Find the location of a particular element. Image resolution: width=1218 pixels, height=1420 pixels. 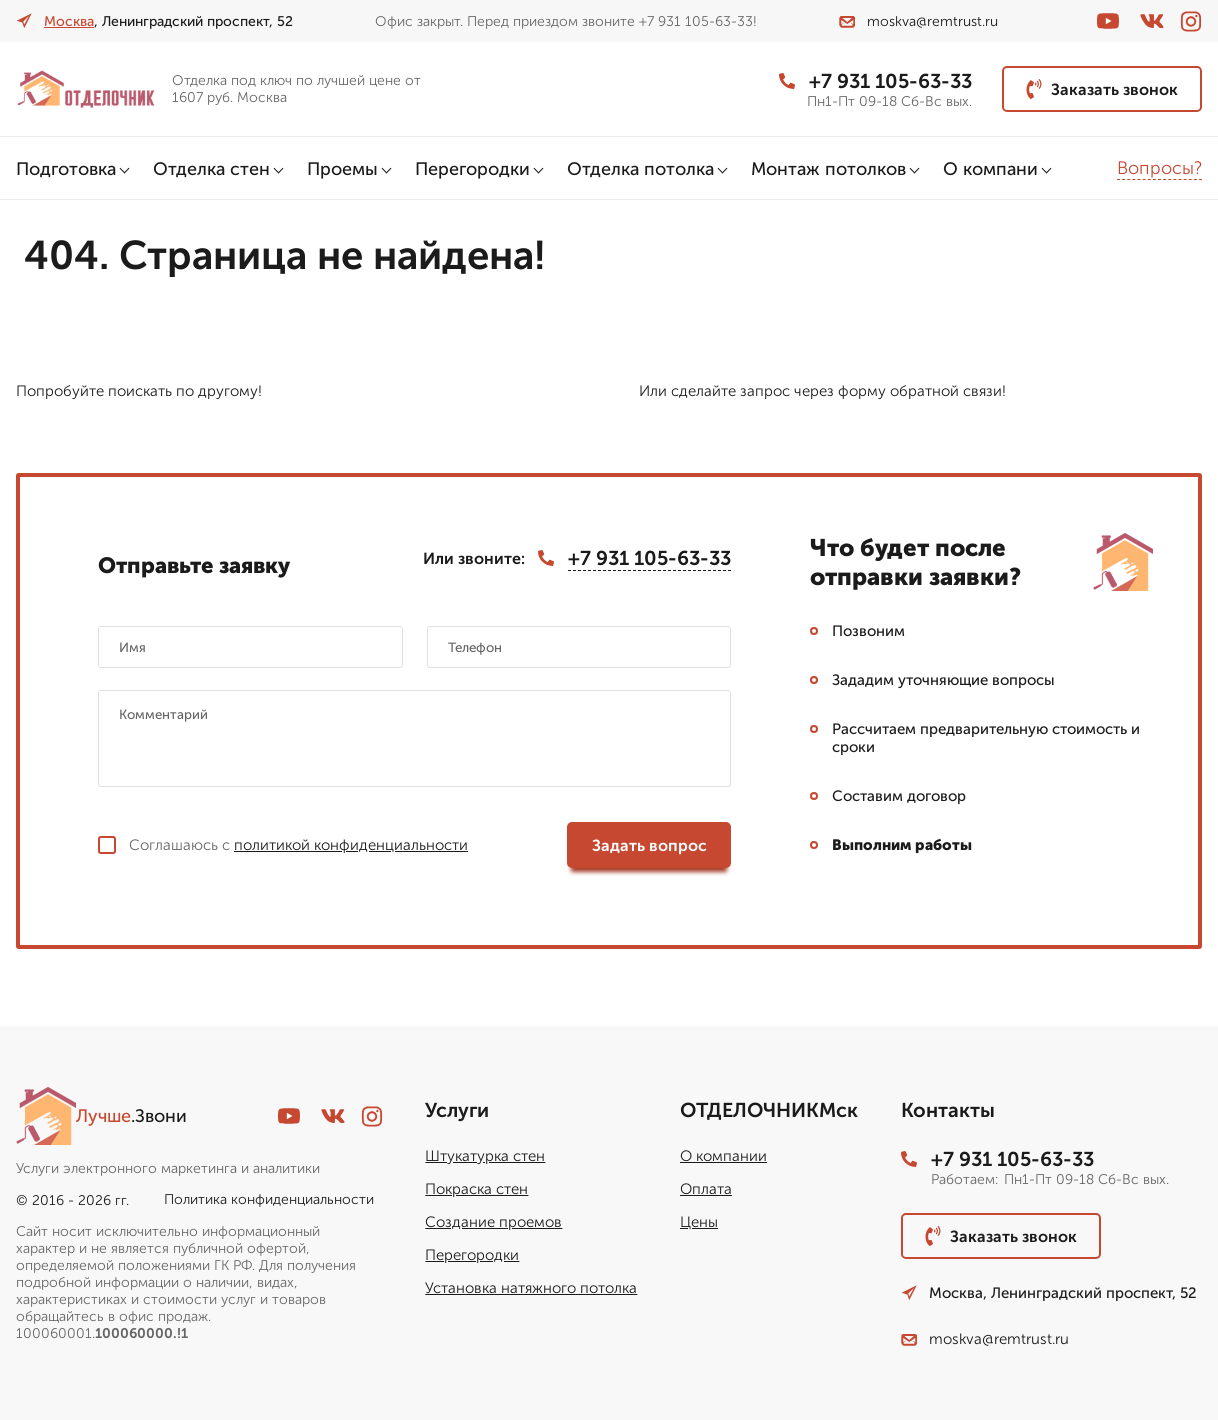

Задать вопрос is located at coordinates (649, 845).